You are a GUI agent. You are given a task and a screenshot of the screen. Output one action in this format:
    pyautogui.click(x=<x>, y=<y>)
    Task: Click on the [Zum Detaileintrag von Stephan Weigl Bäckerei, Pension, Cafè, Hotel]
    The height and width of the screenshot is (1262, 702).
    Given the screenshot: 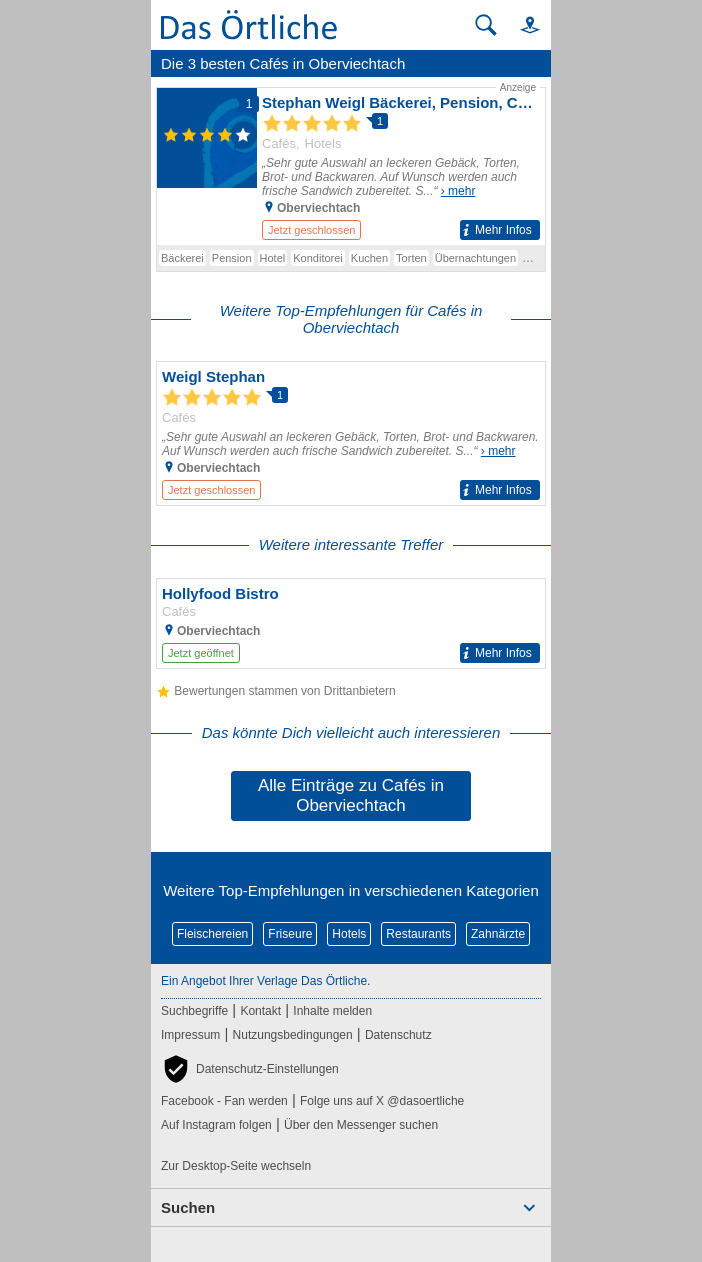 What is the action you would take?
    pyautogui.click(x=351, y=162)
    